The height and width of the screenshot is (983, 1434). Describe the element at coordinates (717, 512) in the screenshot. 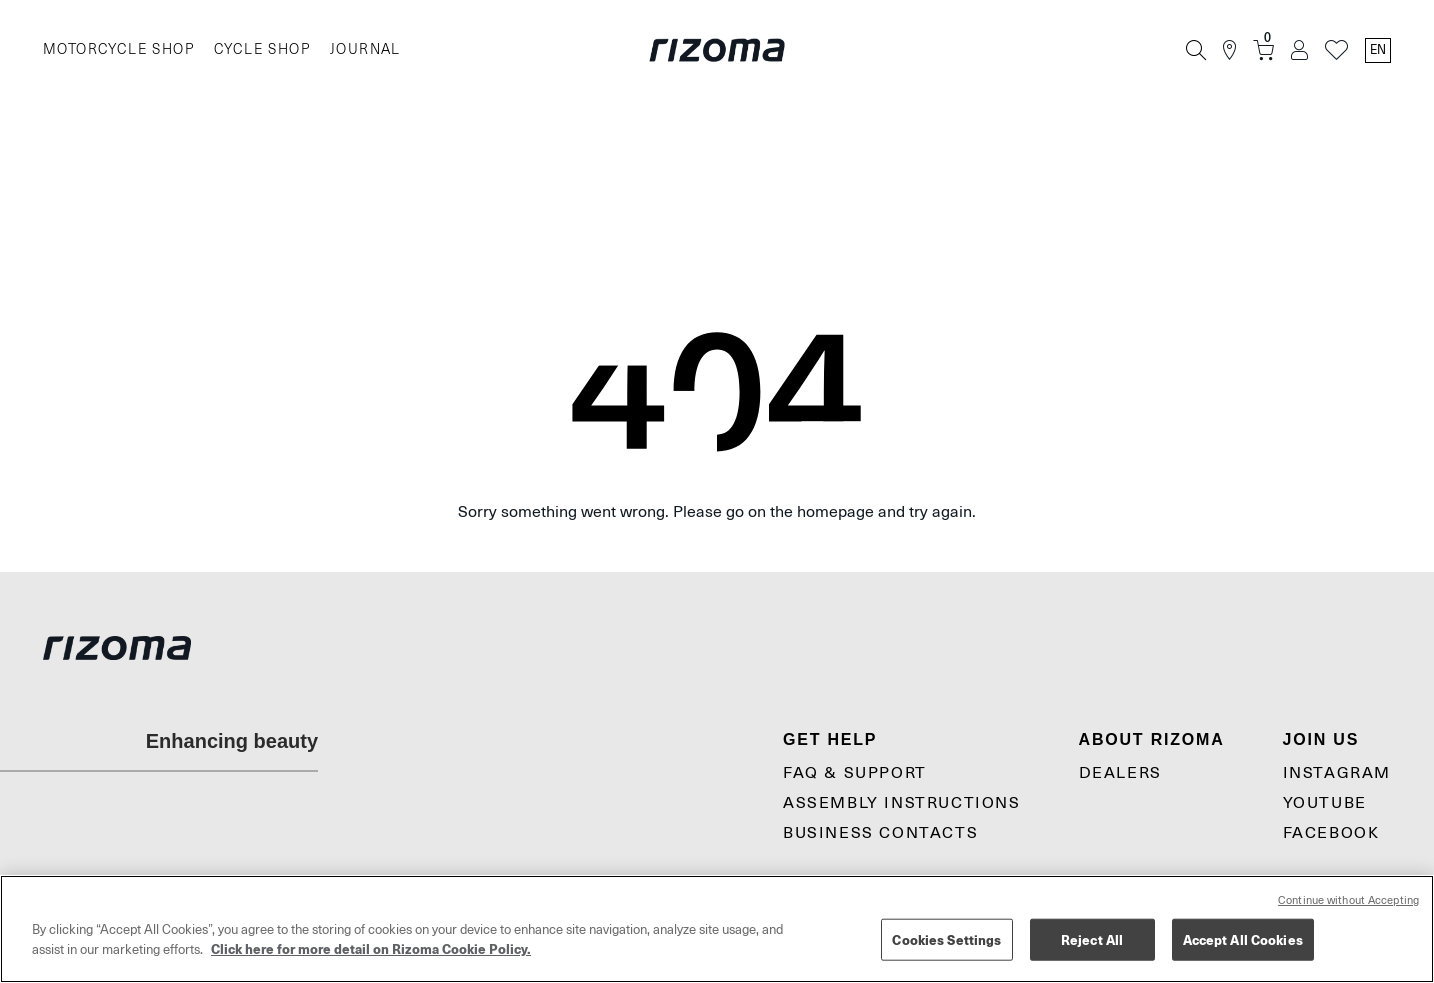

I see `Sorry something went wrong. Please go on the homepage and try again.` at that location.